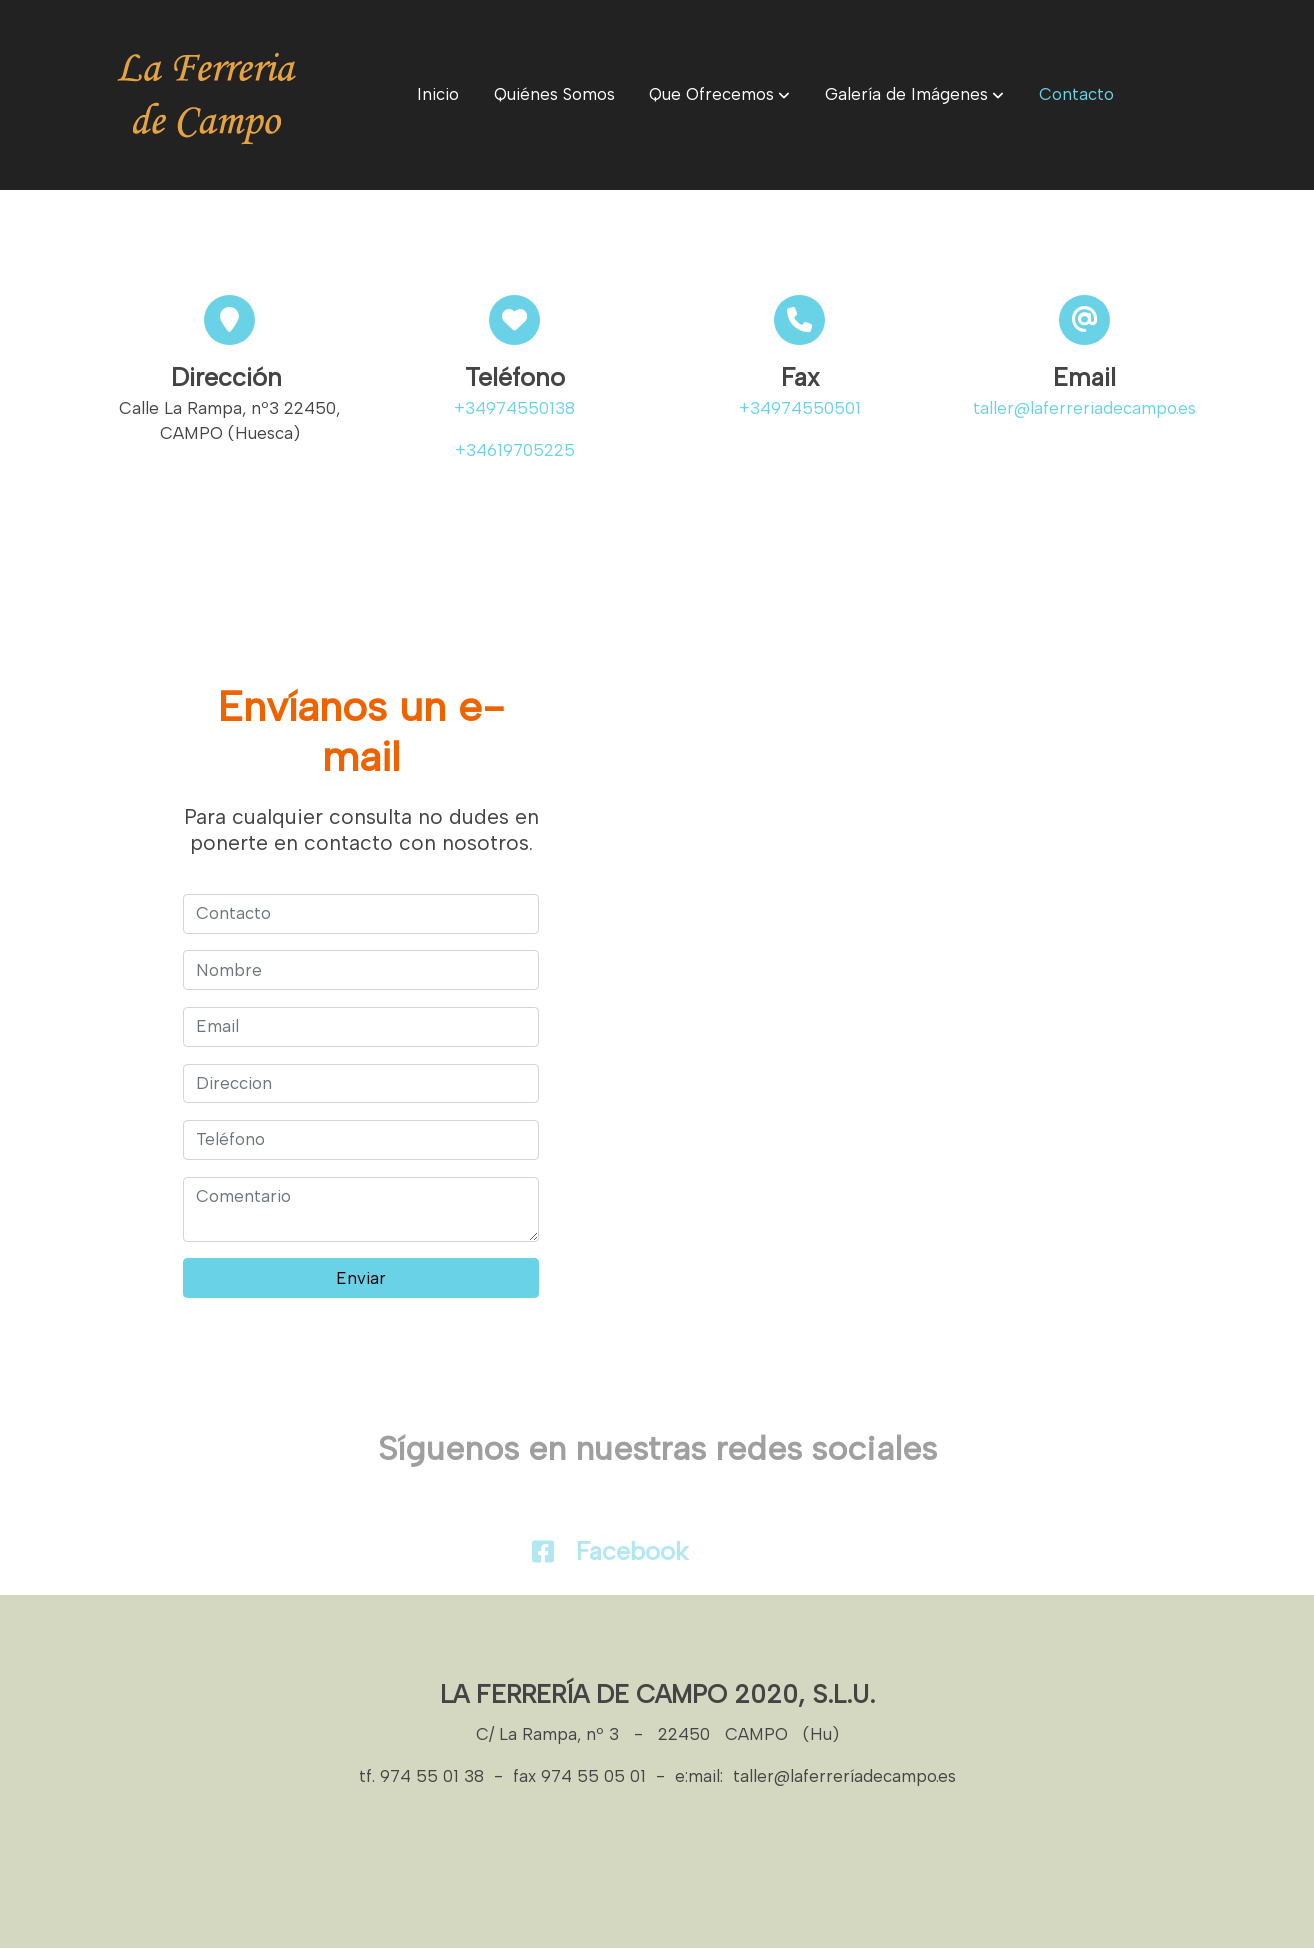 The height and width of the screenshot is (1949, 1314). I want to click on Enviar, so click(361, 1278).